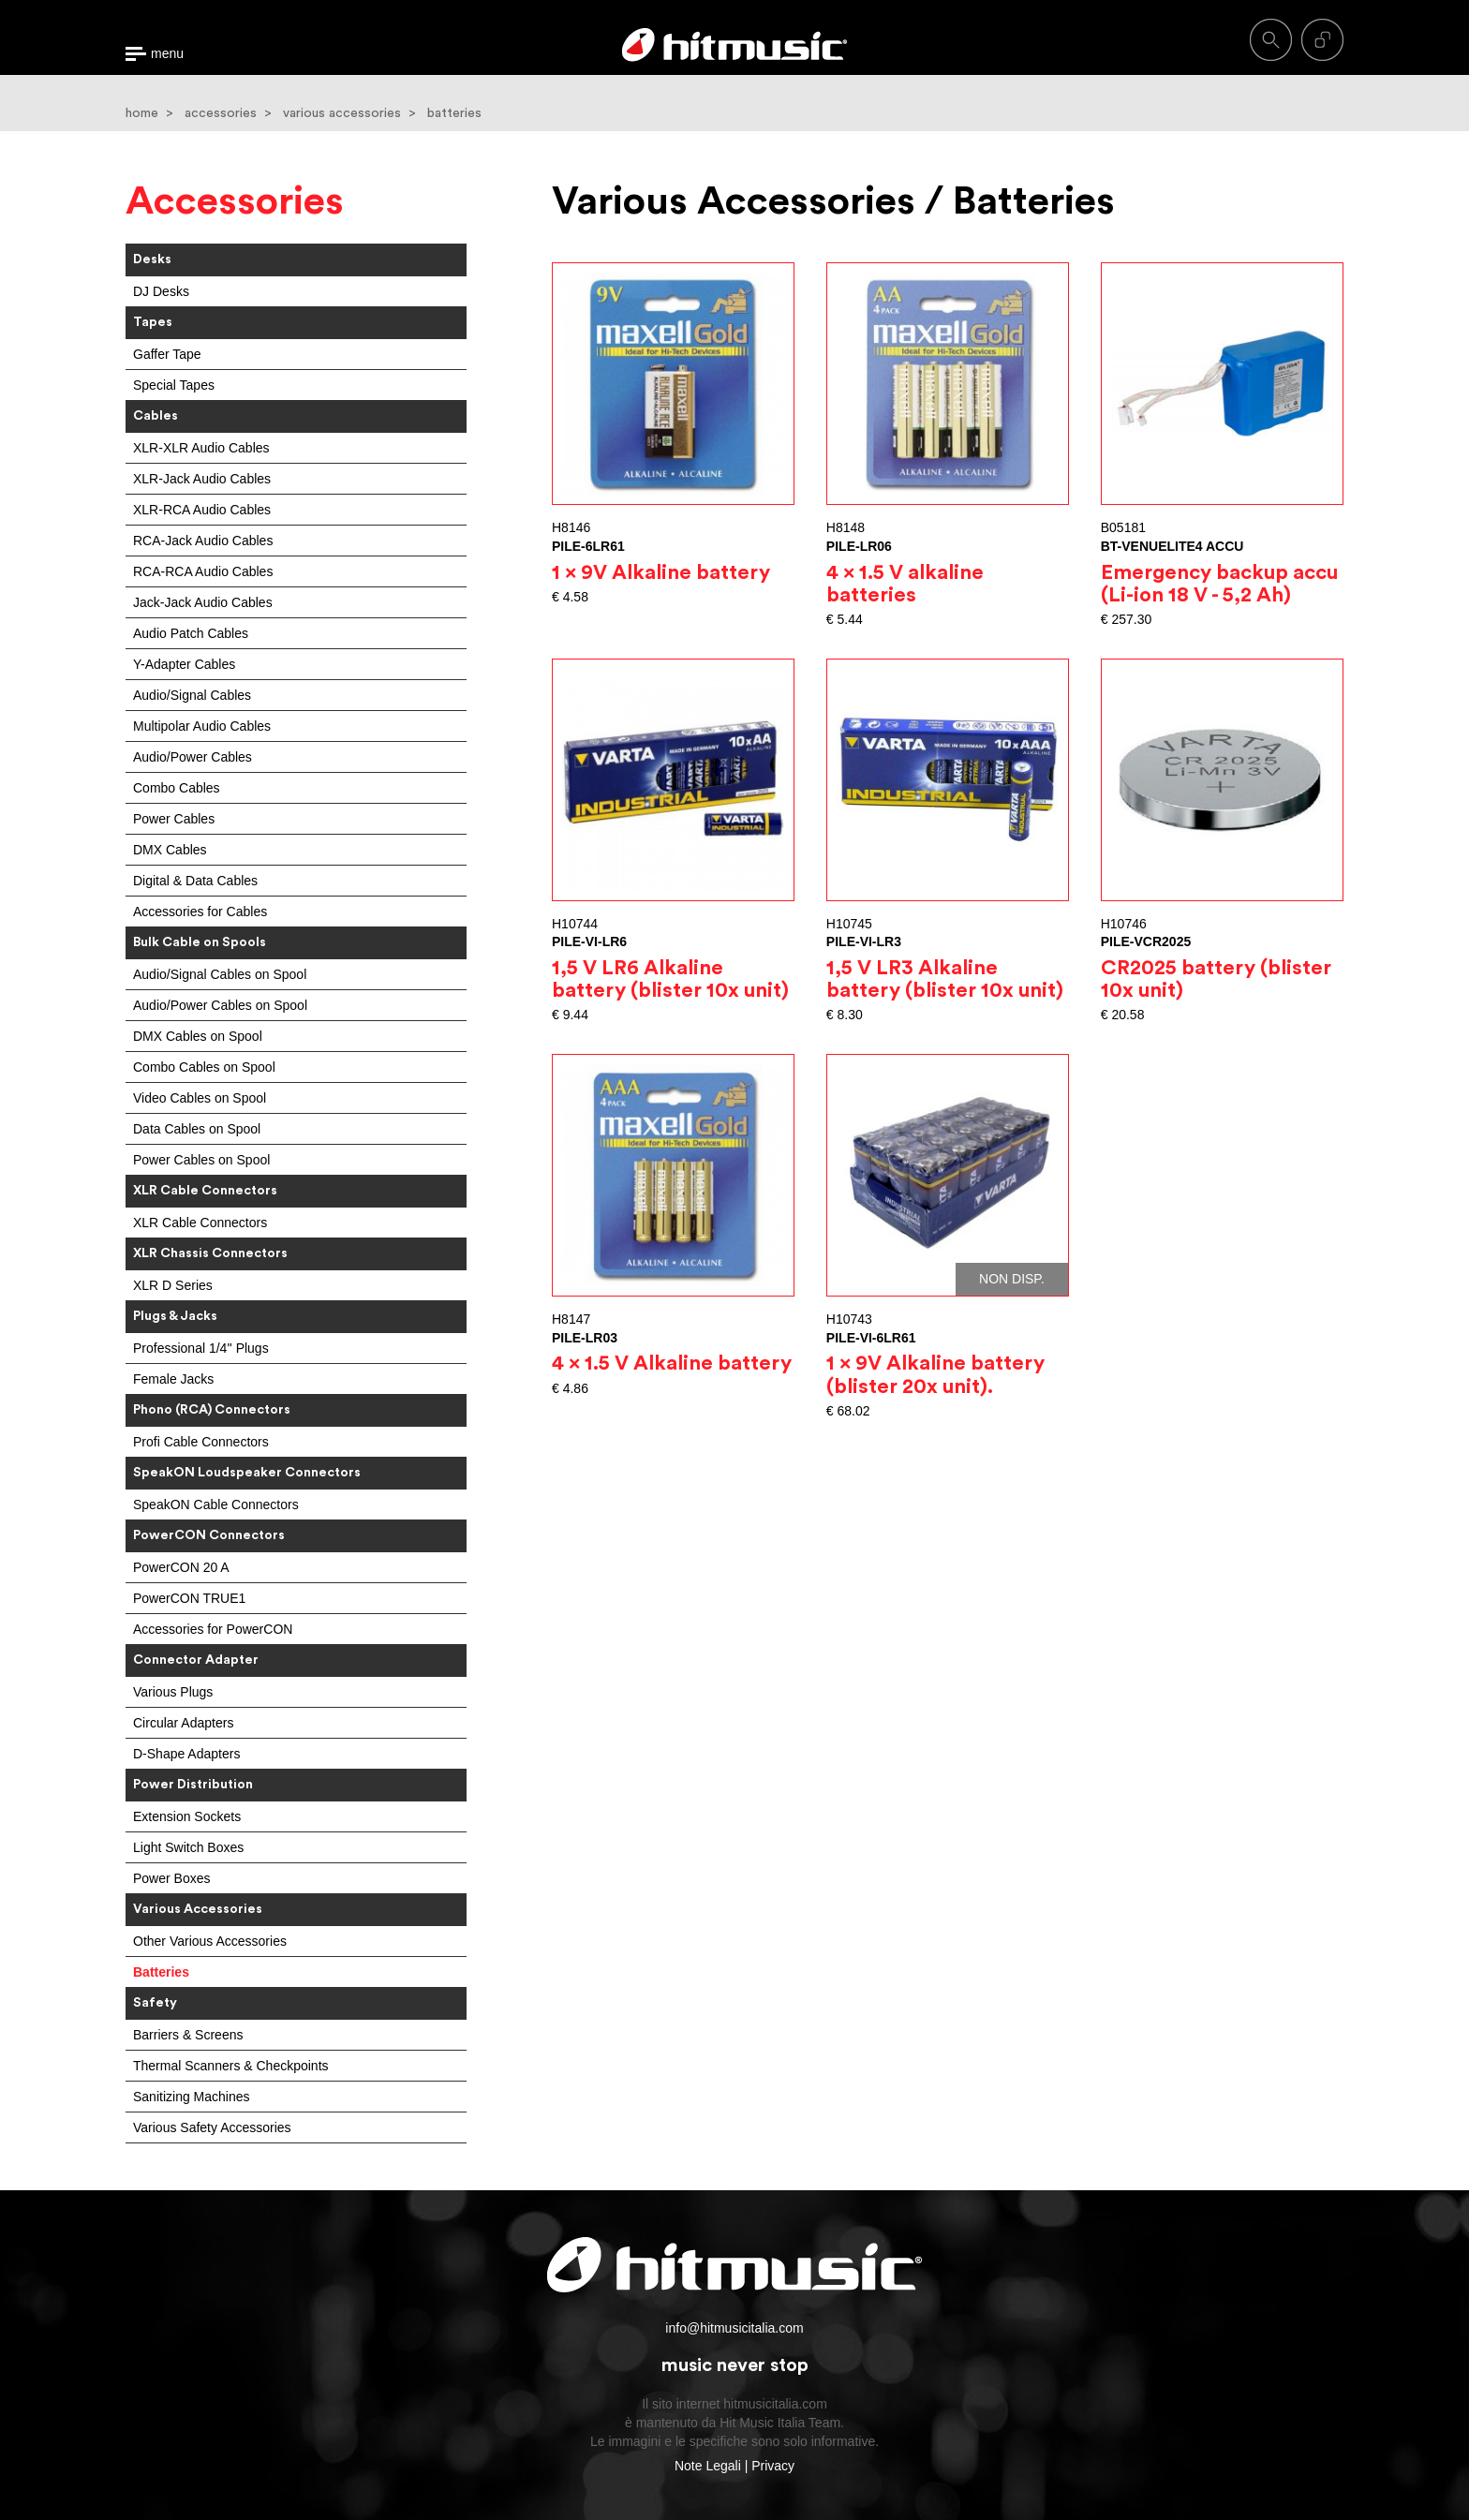 The width and height of the screenshot is (1469, 2520). Describe the element at coordinates (203, 571) in the screenshot. I see `RCA-RCA Audio Cables` at that location.